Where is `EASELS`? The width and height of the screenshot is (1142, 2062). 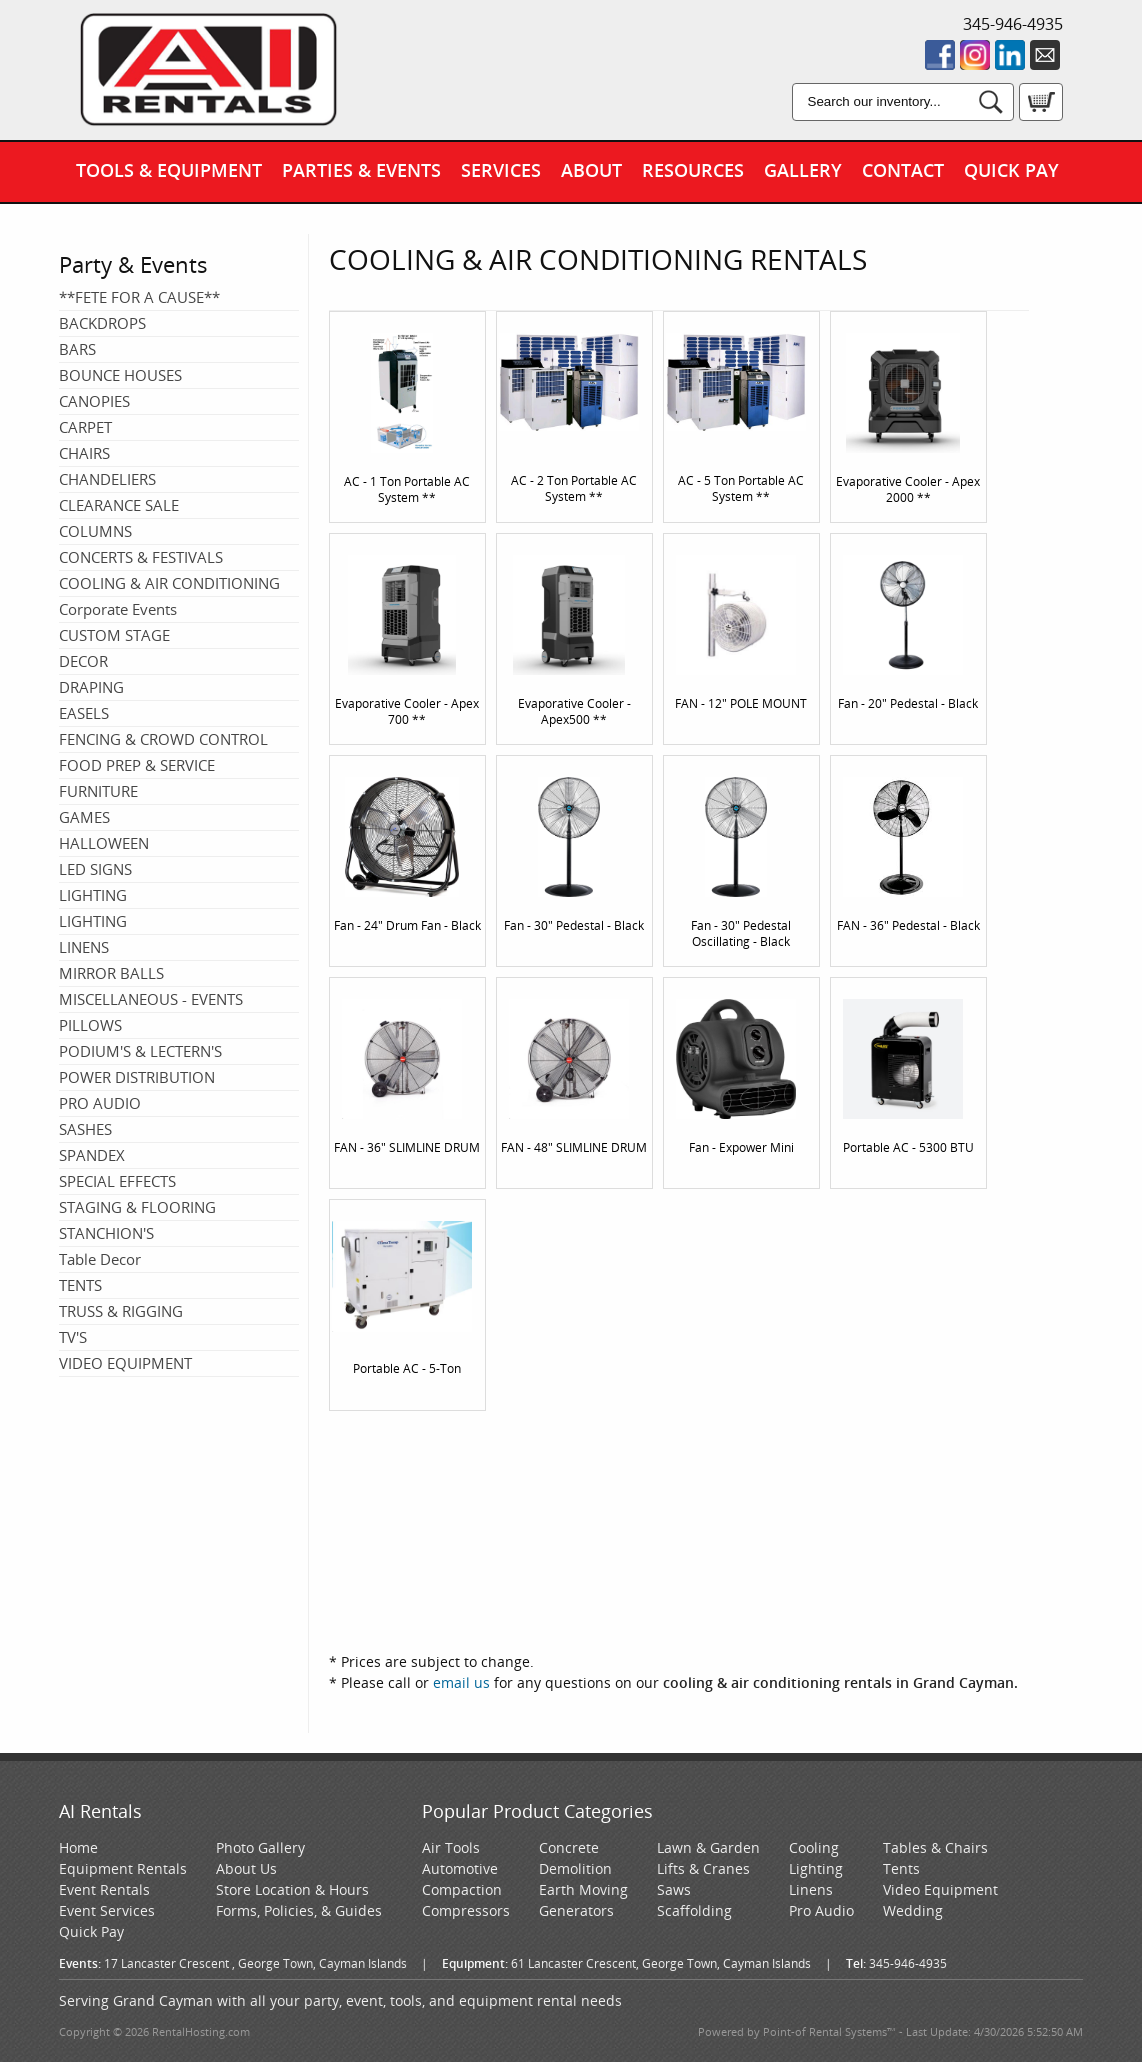 EASELS is located at coordinates (84, 713).